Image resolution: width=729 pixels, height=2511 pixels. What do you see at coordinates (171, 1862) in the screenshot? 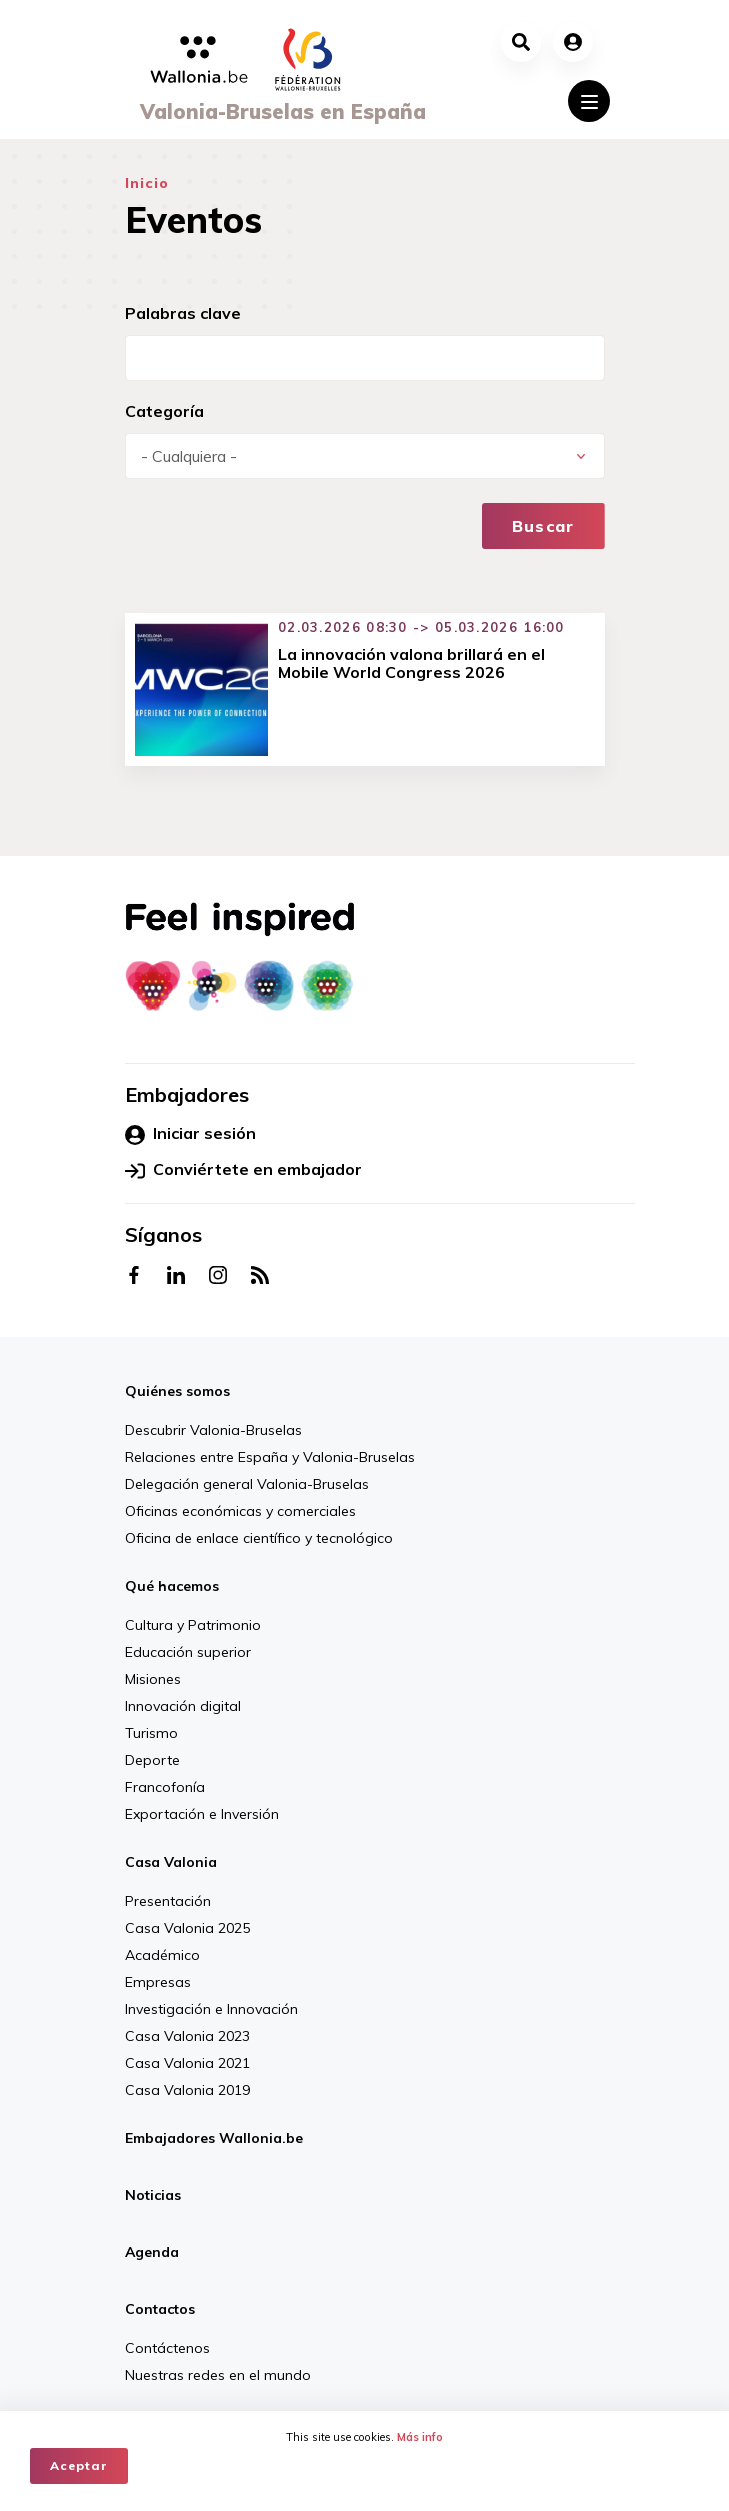
I see `Casa Valonia` at bounding box center [171, 1862].